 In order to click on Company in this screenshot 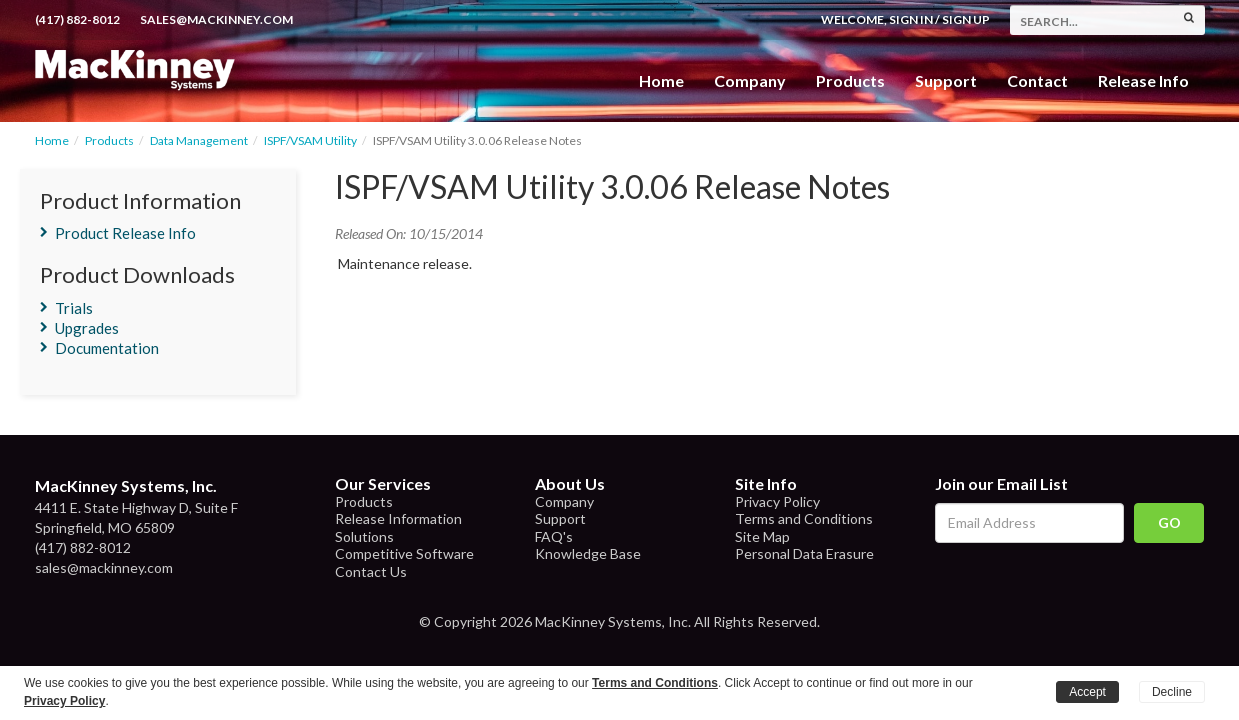, I will do `click(750, 80)`.